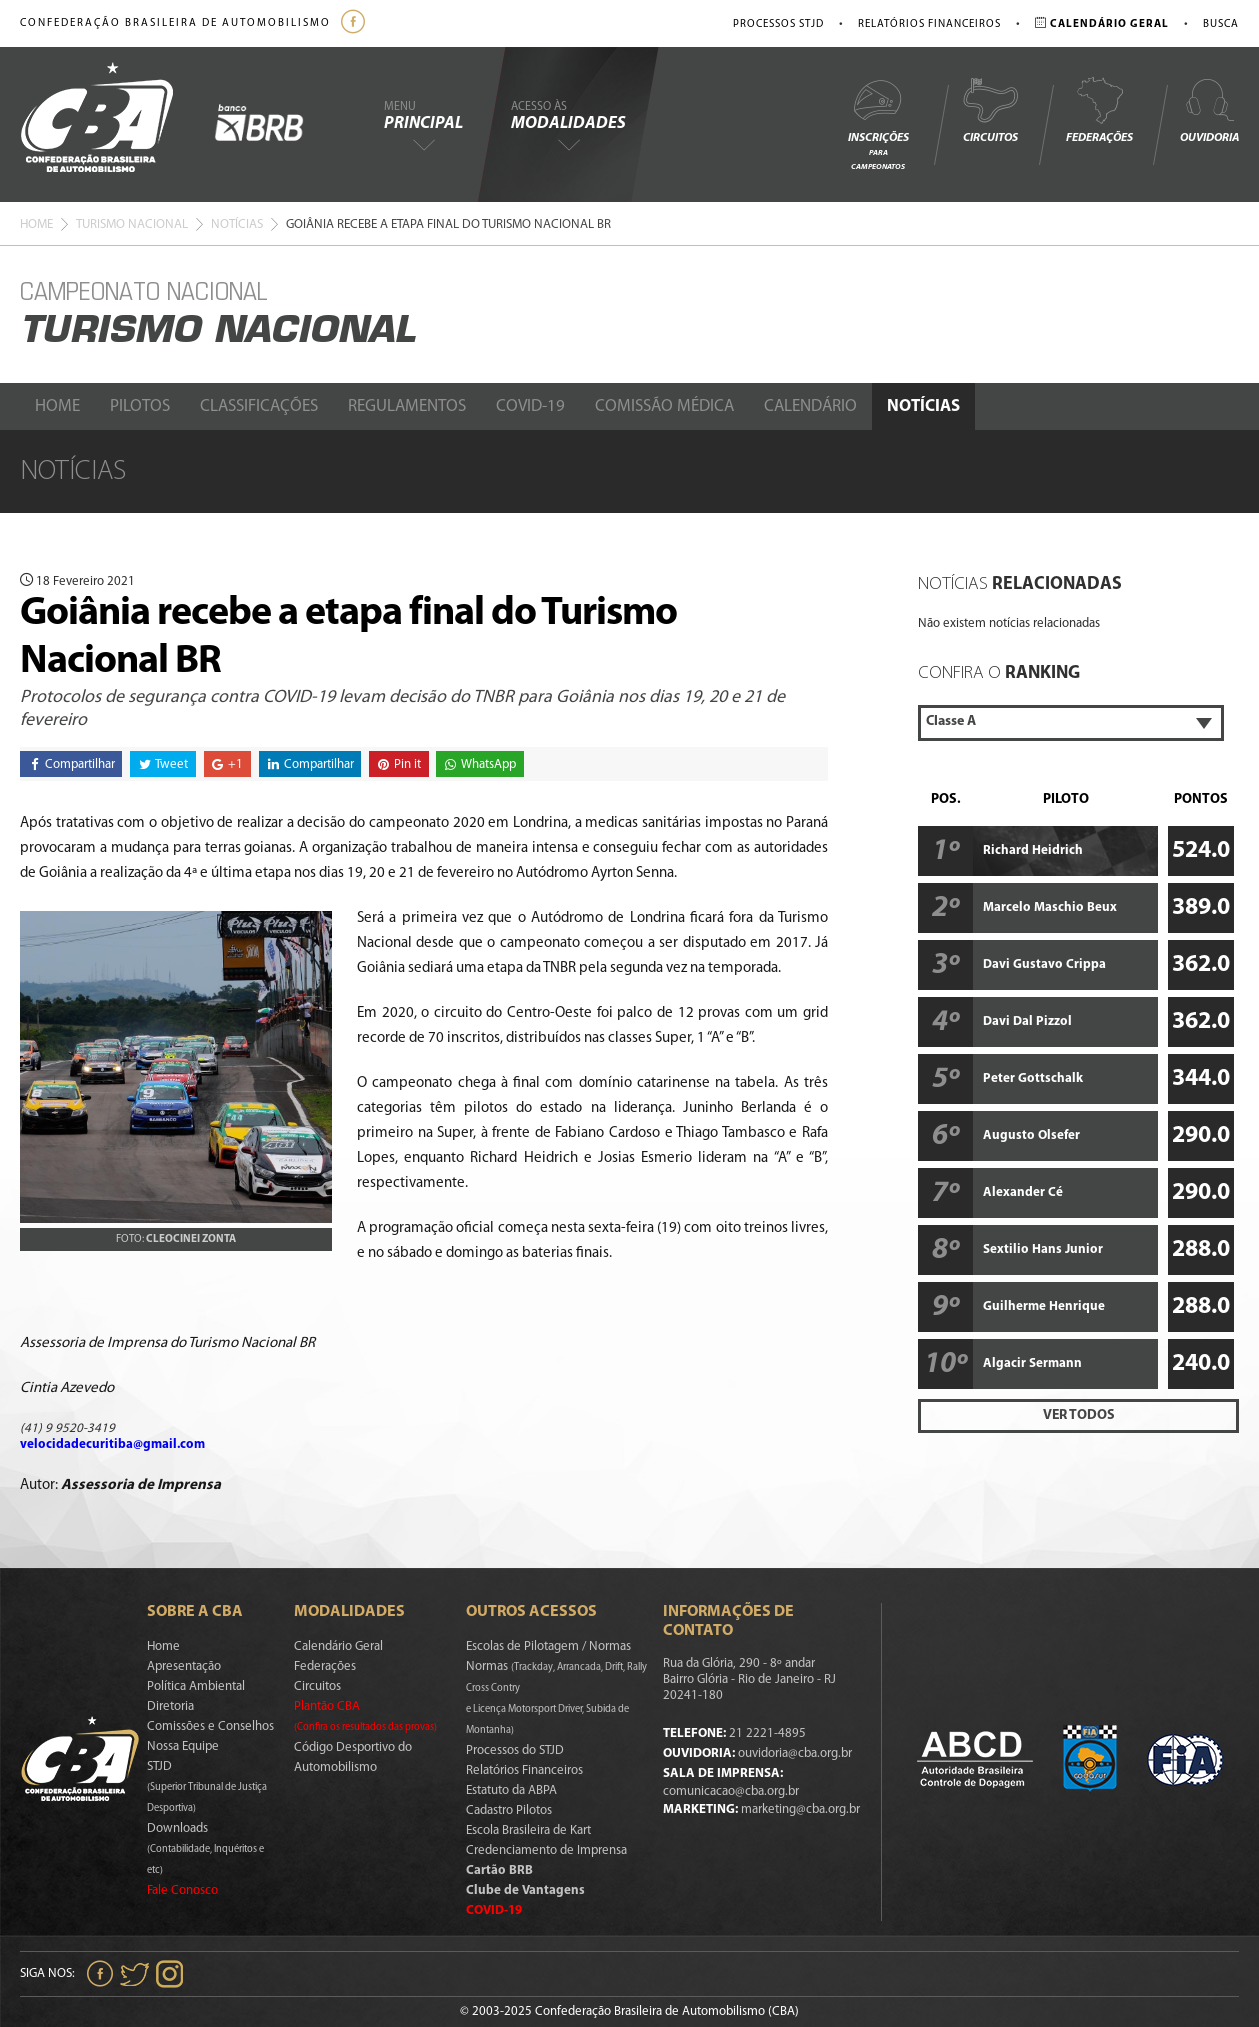 The height and width of the screenshot is (2027, 1259). I want to click on Pilotos, so click(140, 406).